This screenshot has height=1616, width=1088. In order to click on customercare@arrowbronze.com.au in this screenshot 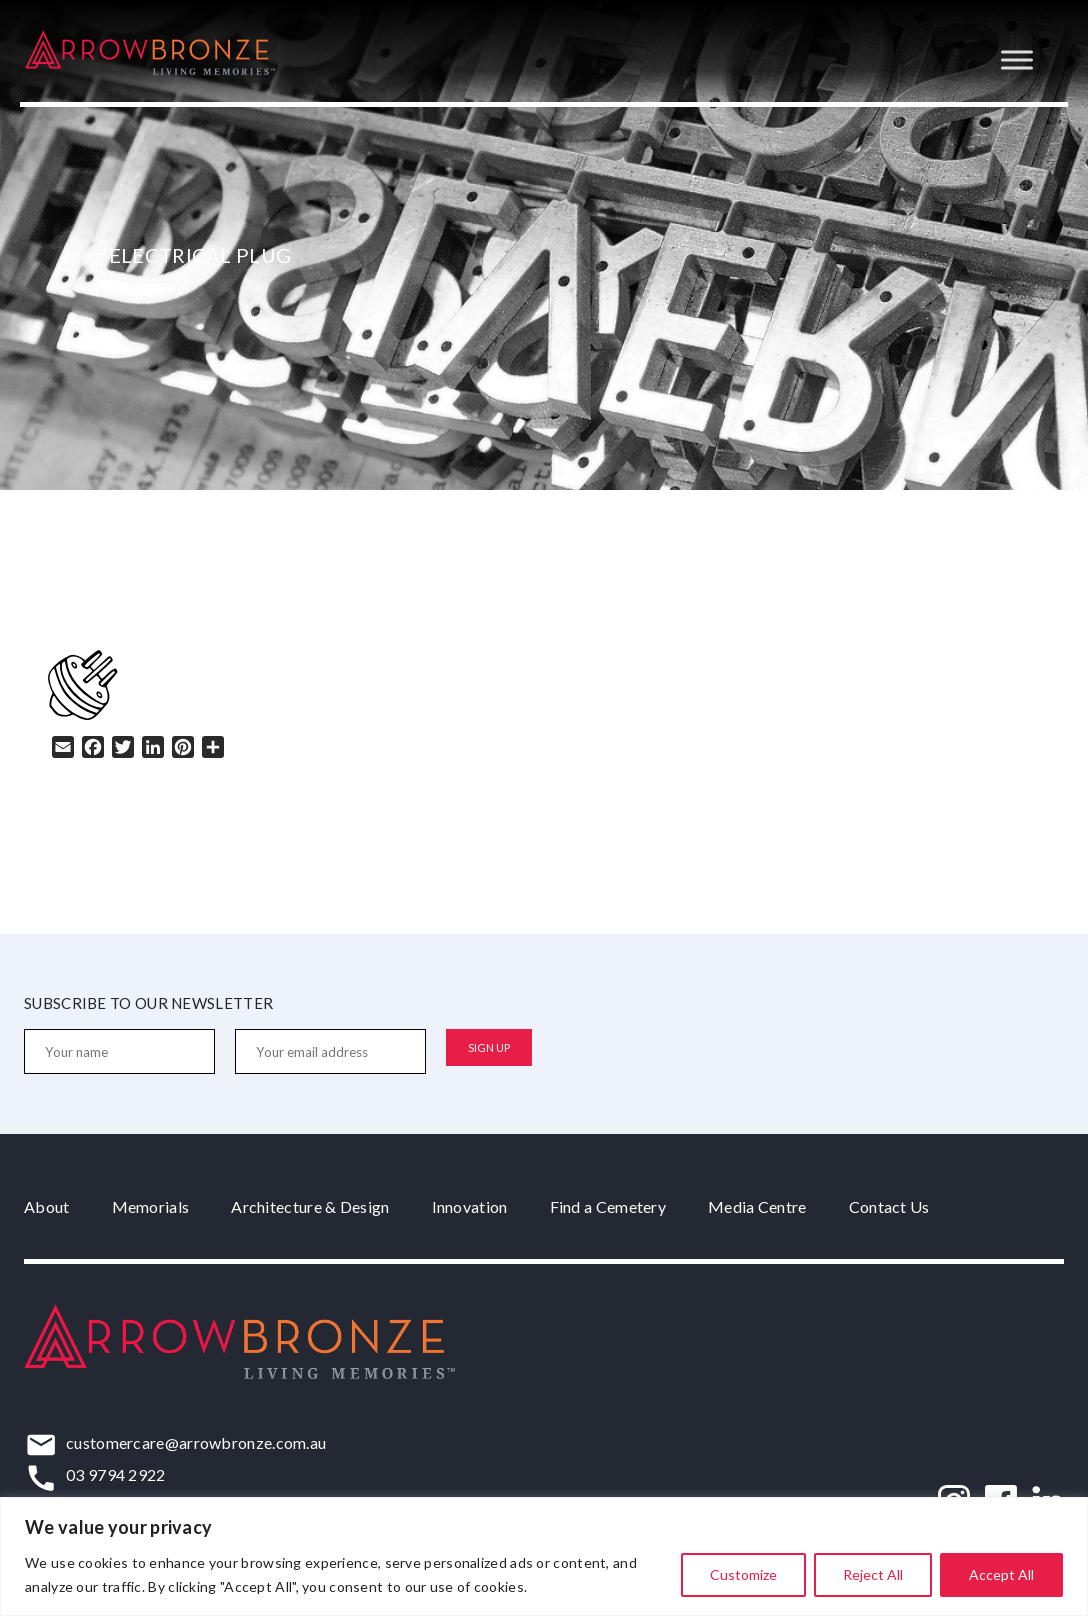, I will do `click(196, 1442)`.